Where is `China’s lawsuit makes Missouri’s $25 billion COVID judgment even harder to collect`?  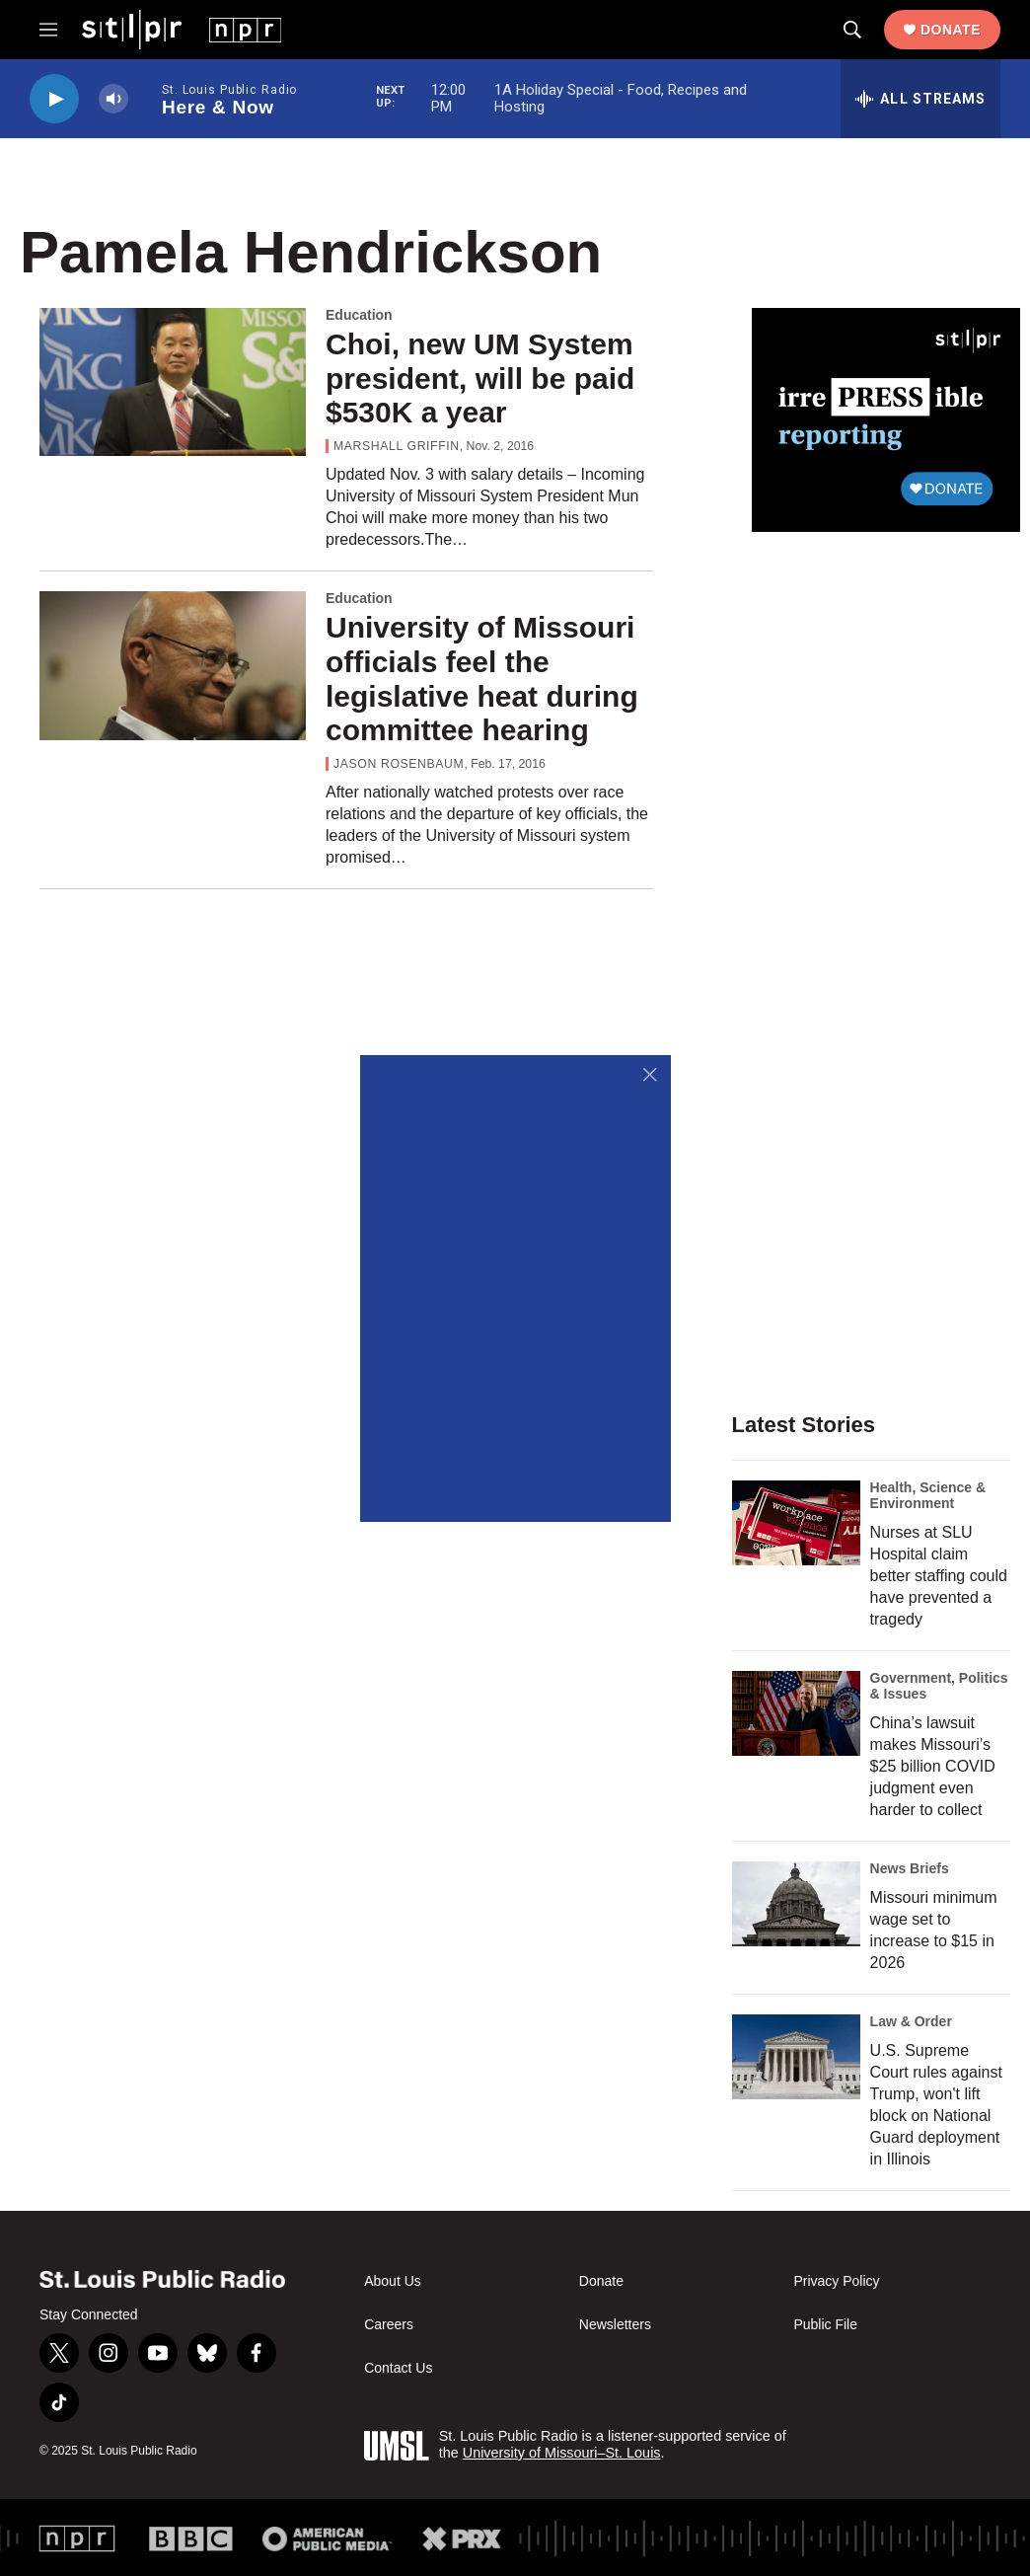 China’s lawsuit makes Missouri’s $25 billion COVID judgment even harder to collect is located at coordinates (932, 1766).